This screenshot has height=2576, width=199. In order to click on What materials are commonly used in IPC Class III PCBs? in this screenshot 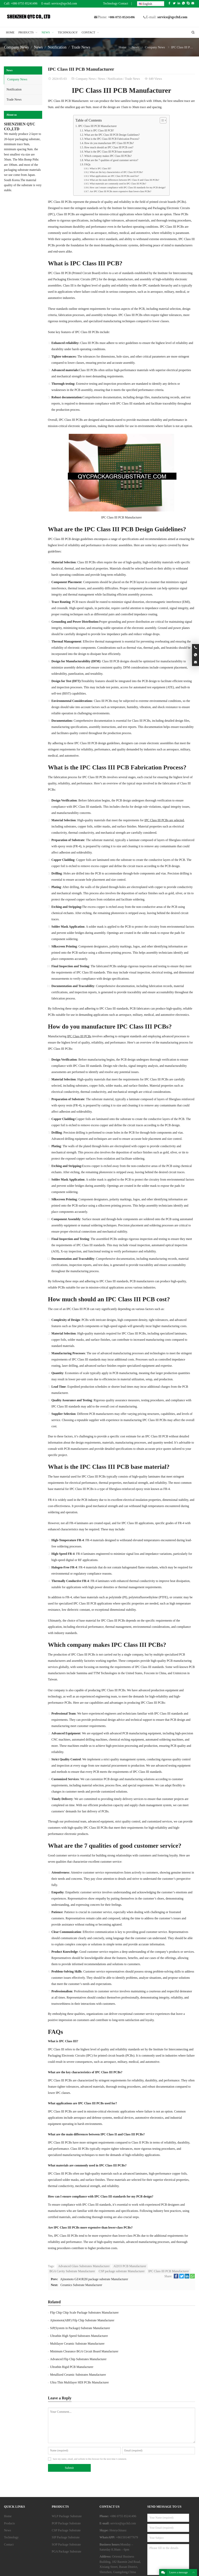, I will do `click(118, 183)`.